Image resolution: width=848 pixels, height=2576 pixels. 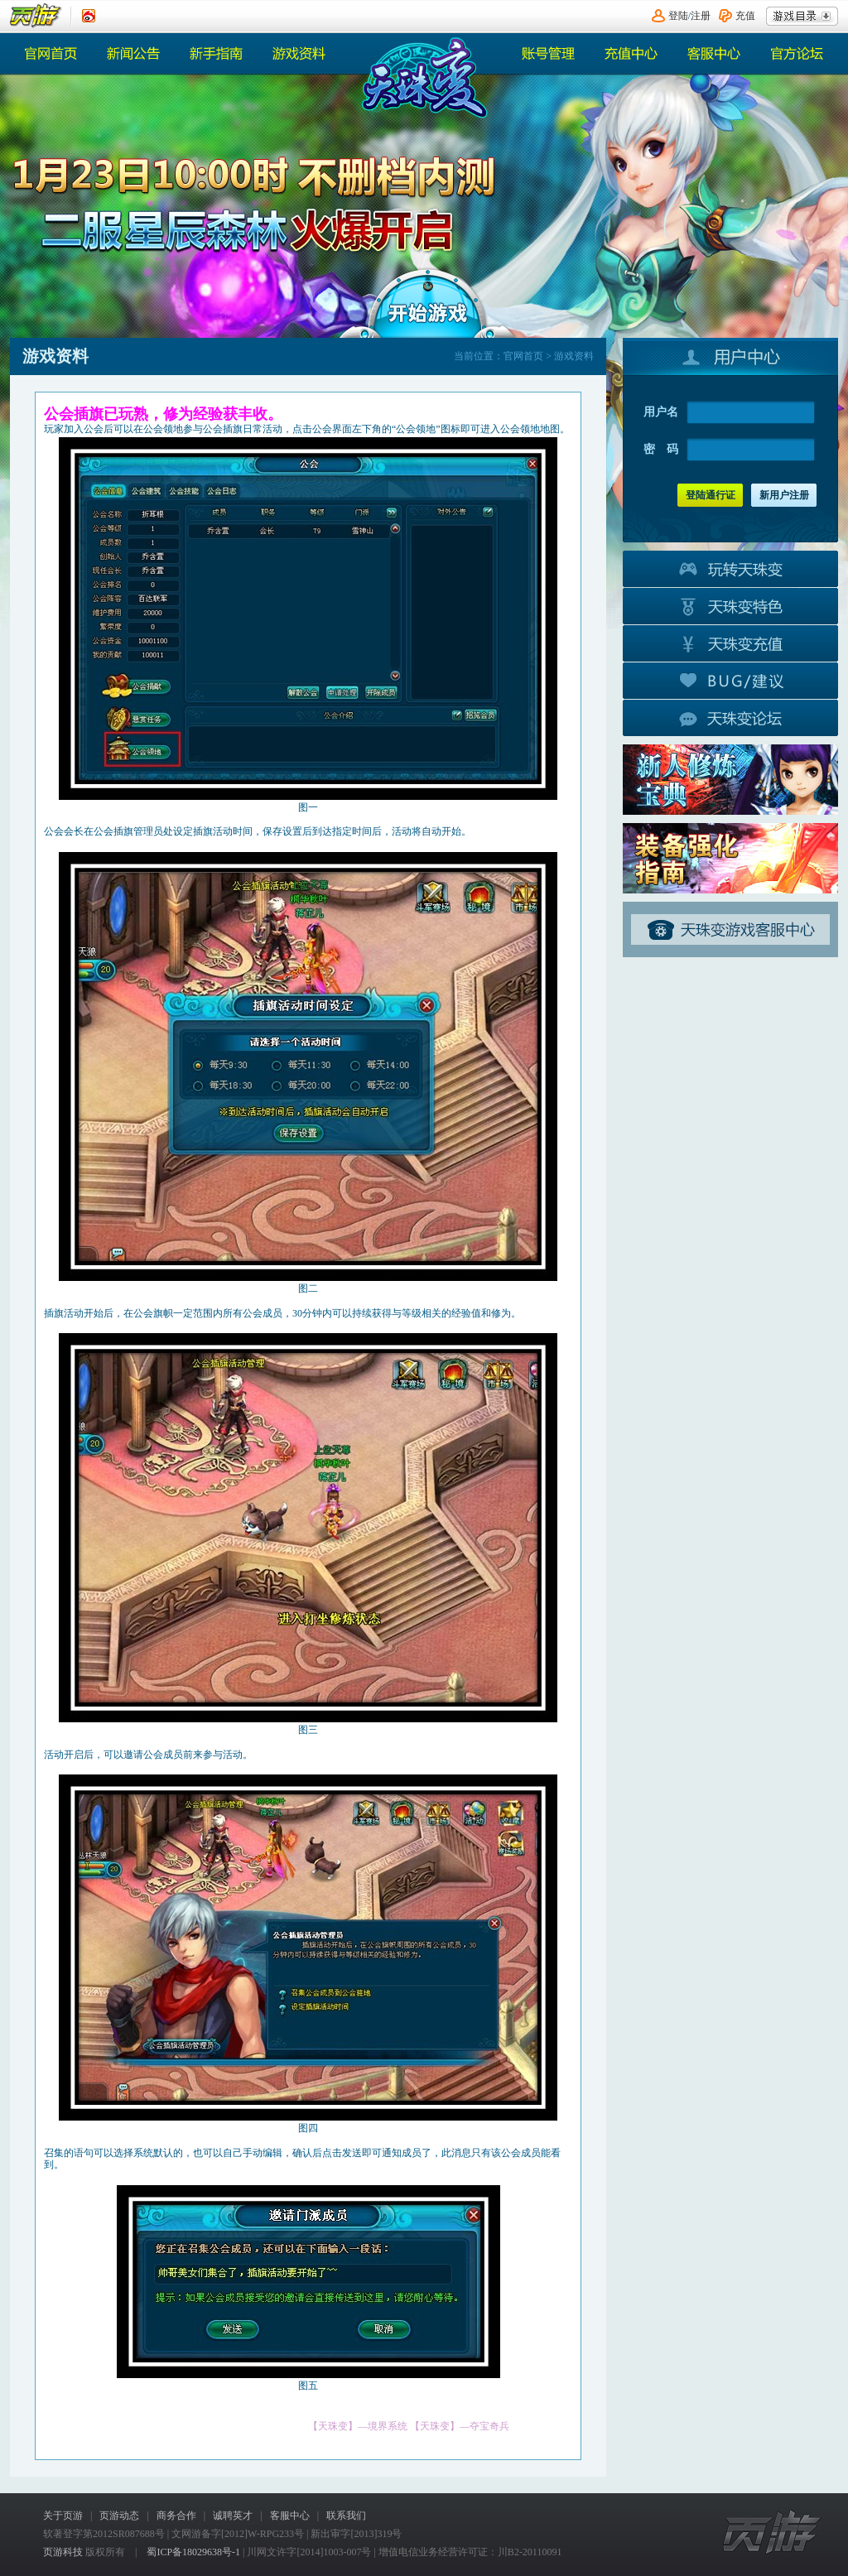 What do you see at coordinates (36, 16) in the screenshot?
I see `页游平台首页` at bounding box center [36, 16].